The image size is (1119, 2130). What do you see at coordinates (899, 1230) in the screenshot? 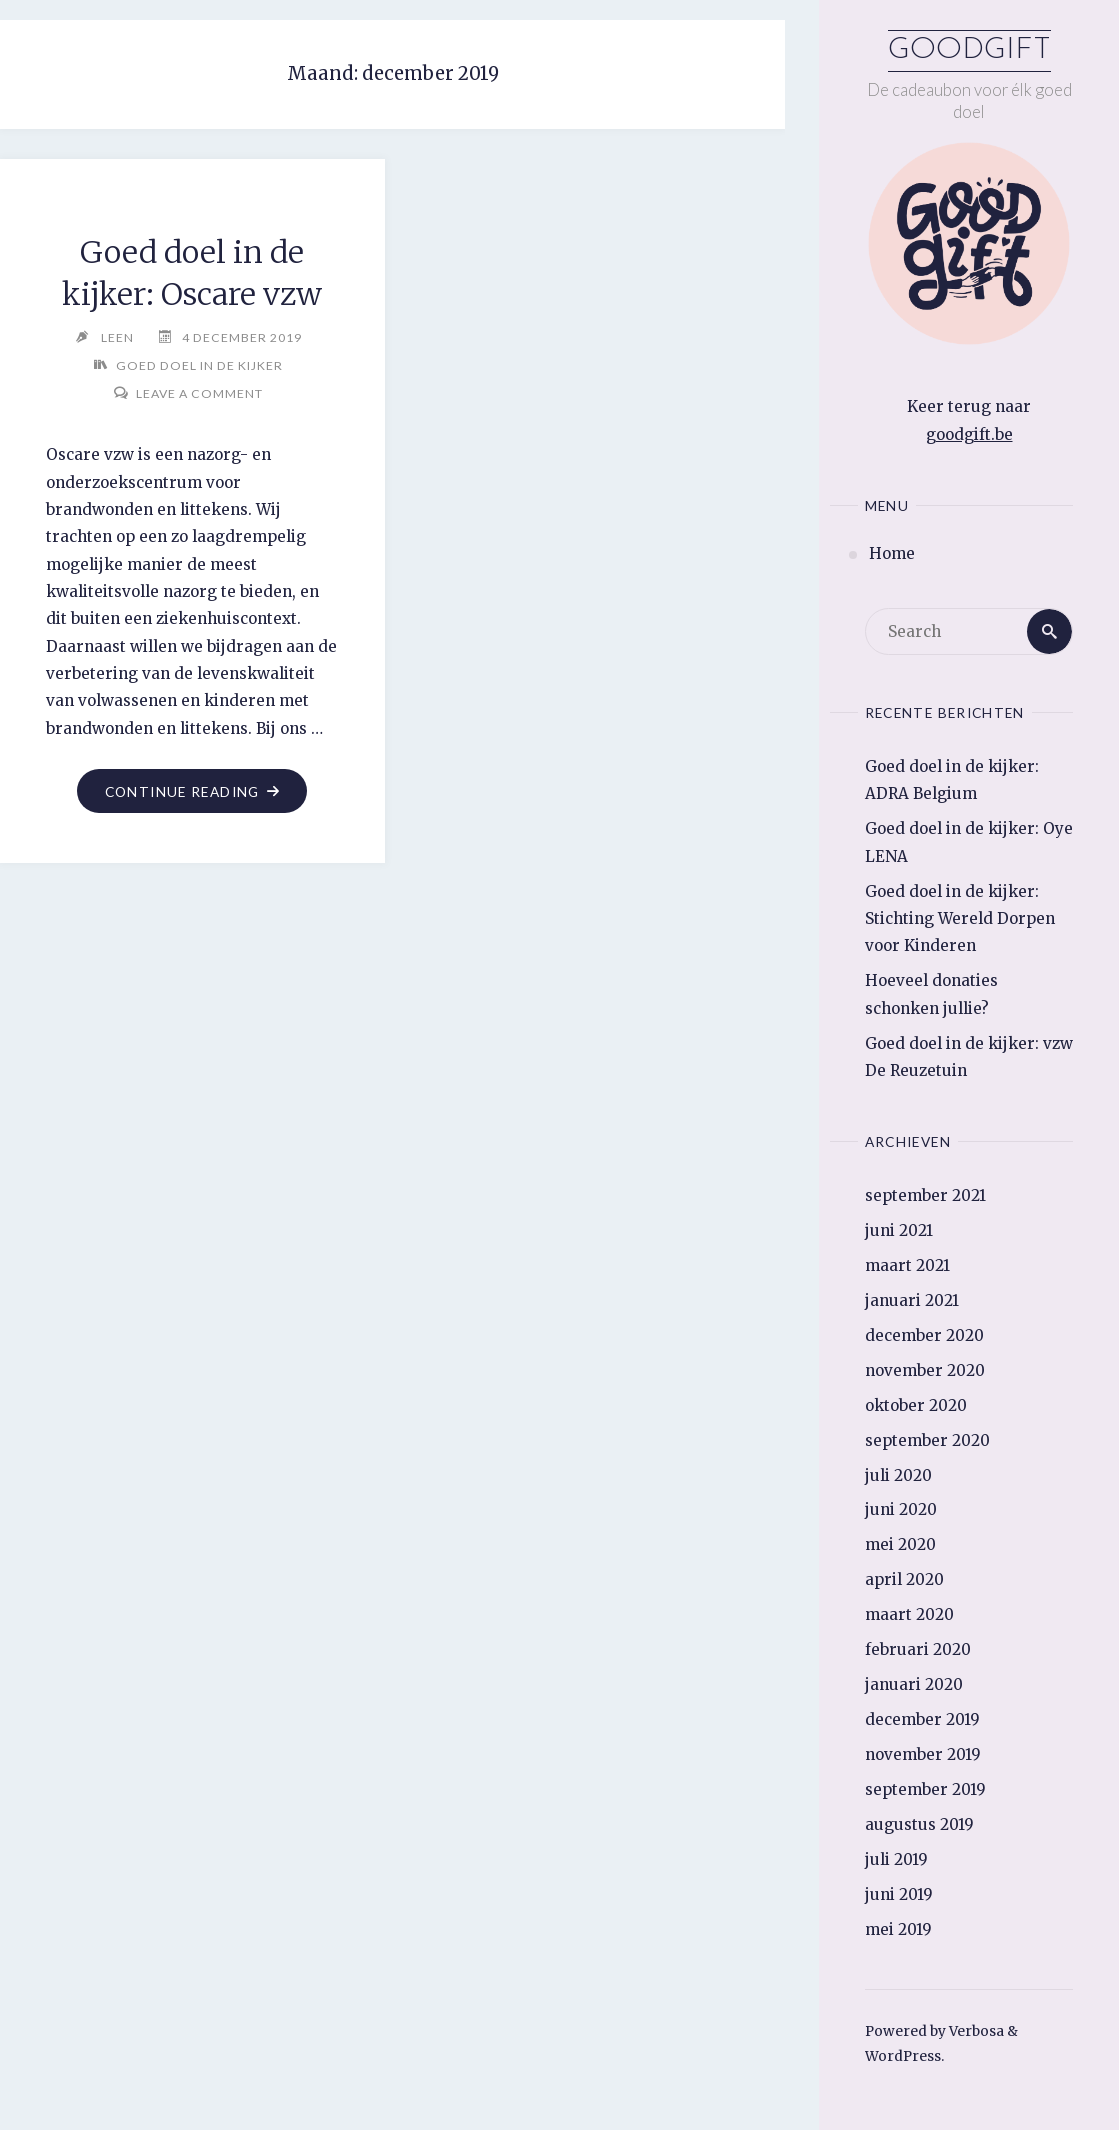
I see `juni 2021` at bounding box center [899, 1230].